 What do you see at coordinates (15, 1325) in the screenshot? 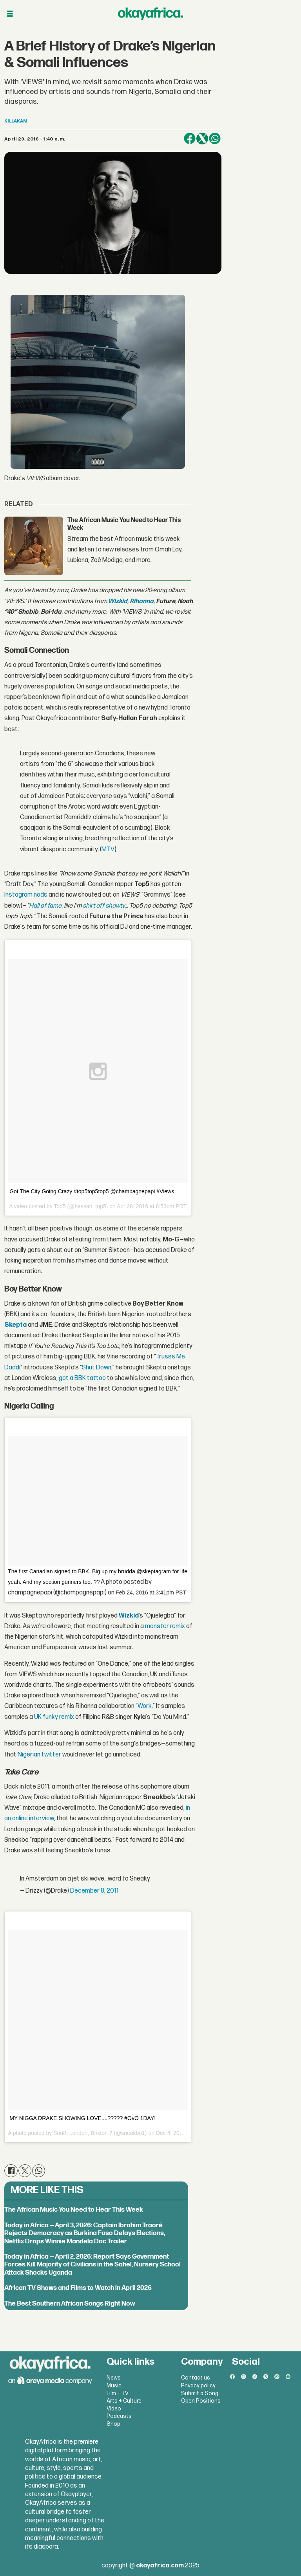
I see `Skepta` at bounding box center [15, 1325].